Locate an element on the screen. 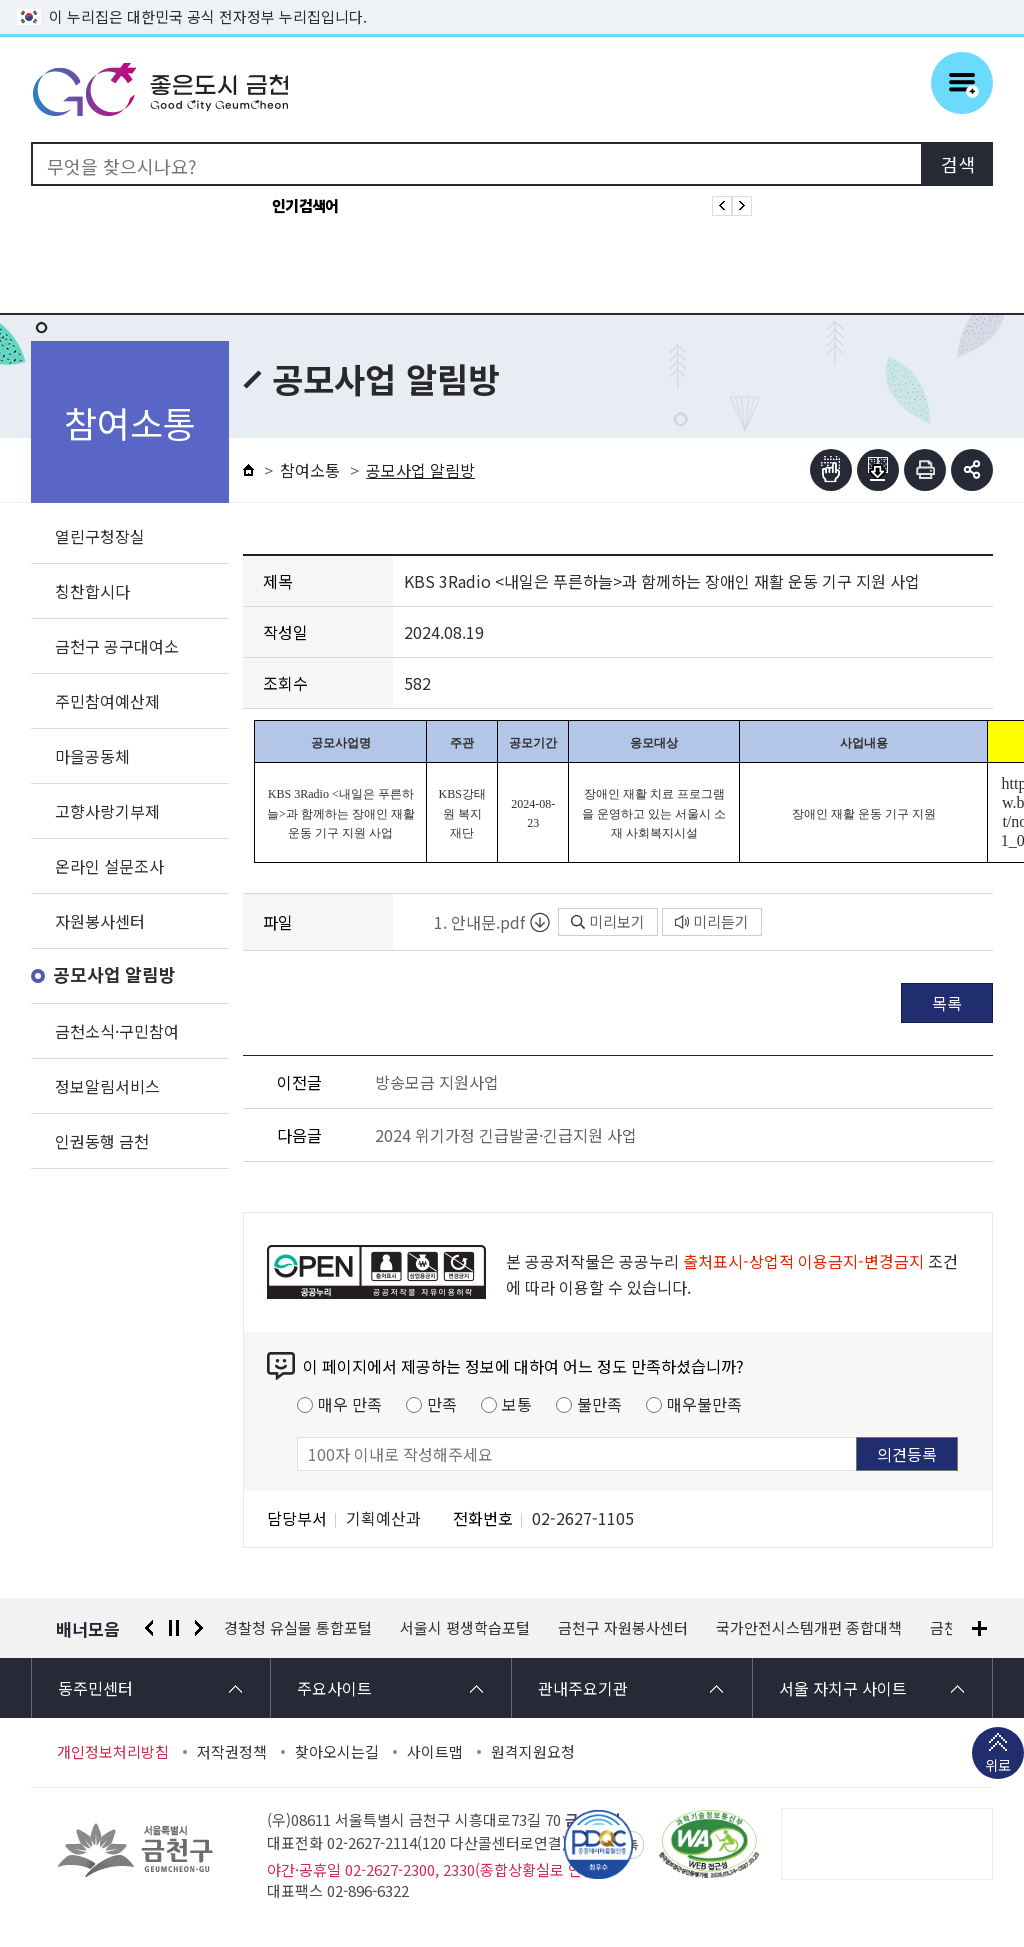  본문 바로가기 is located at coordinates (512, 0).